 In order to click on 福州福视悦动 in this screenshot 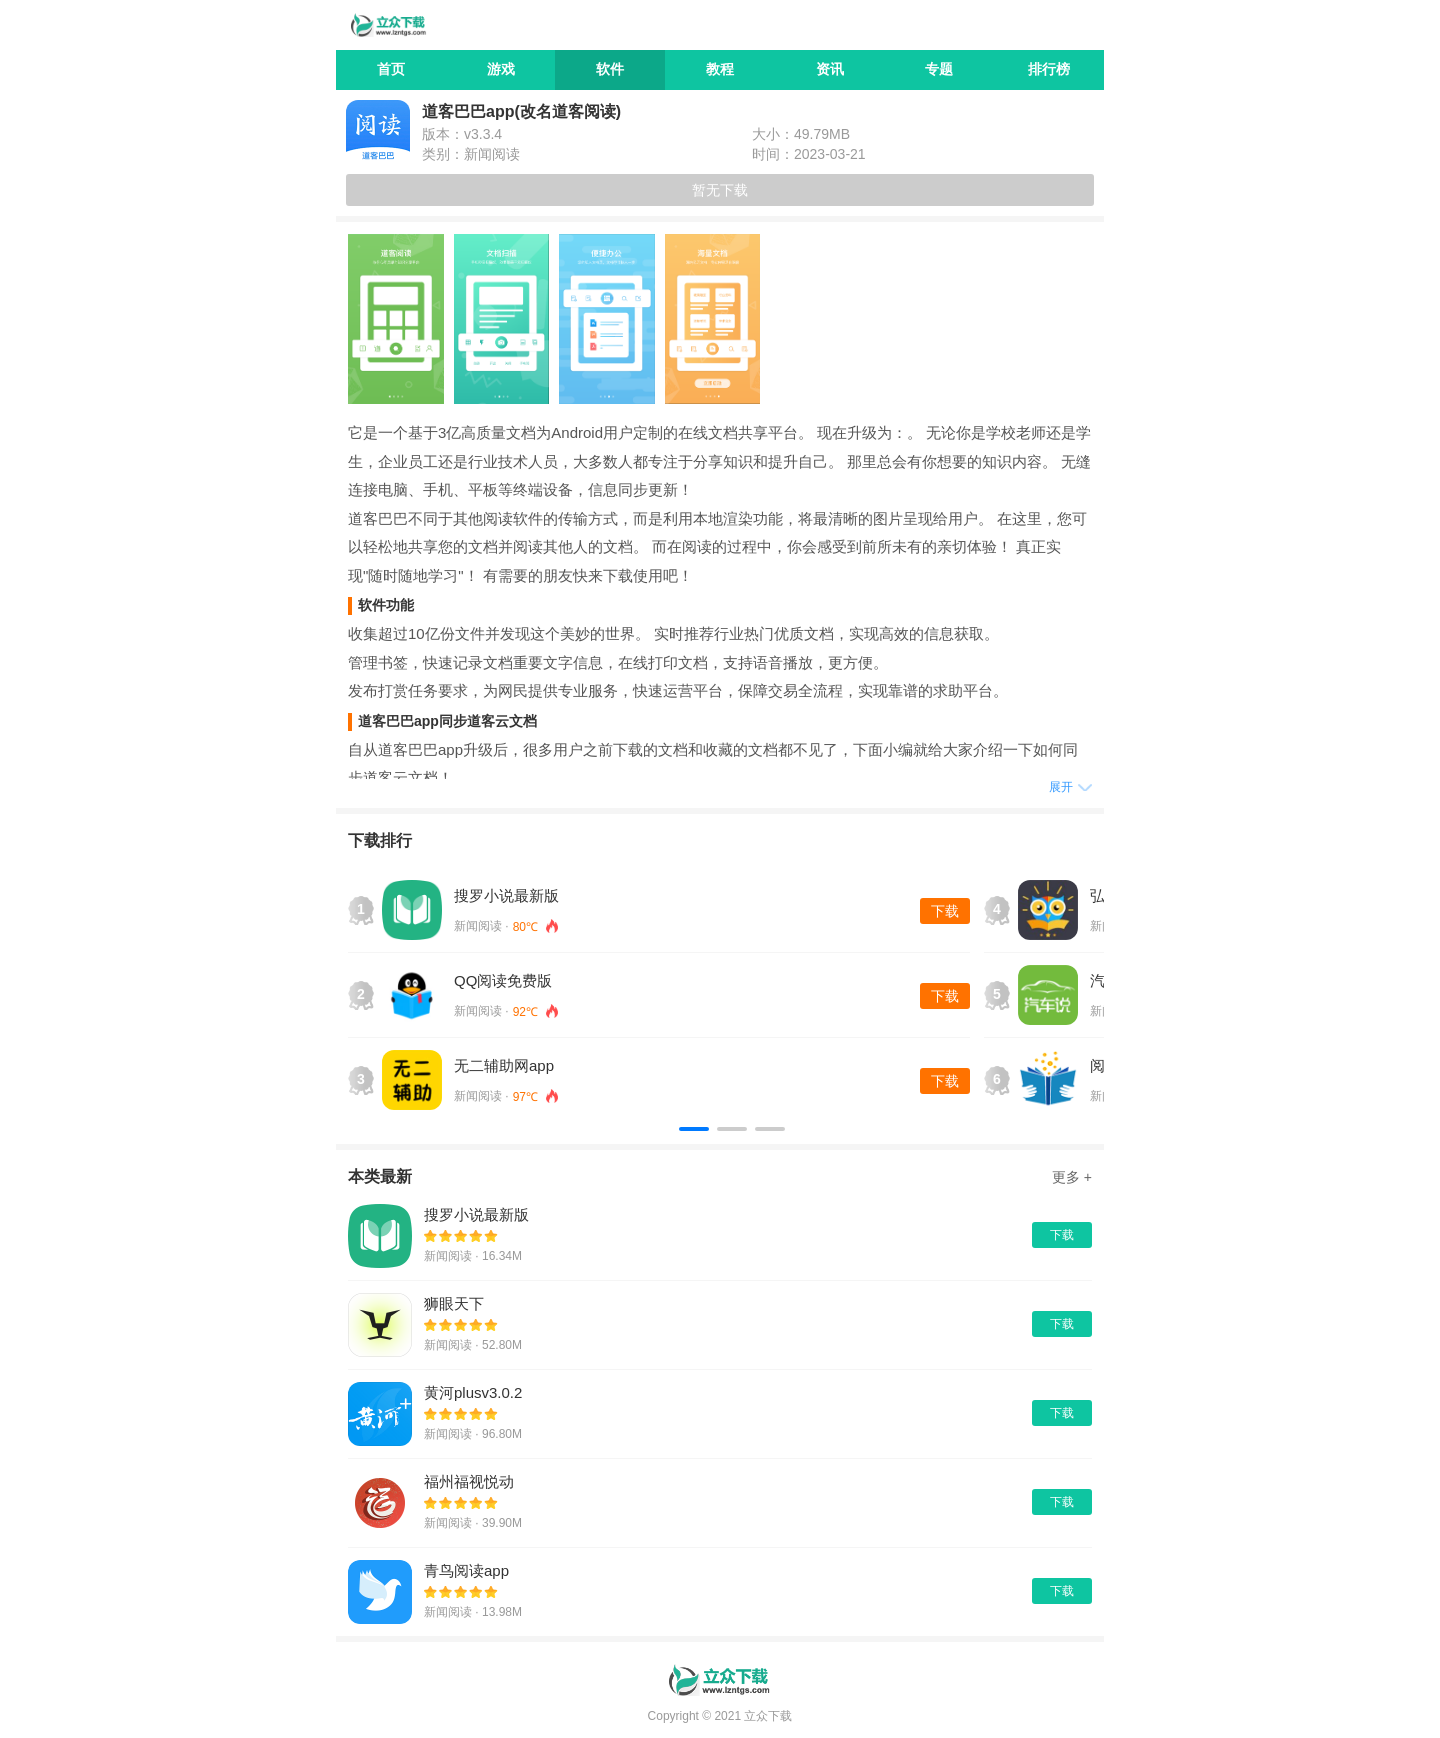, I will do `click(469, 1481)`.